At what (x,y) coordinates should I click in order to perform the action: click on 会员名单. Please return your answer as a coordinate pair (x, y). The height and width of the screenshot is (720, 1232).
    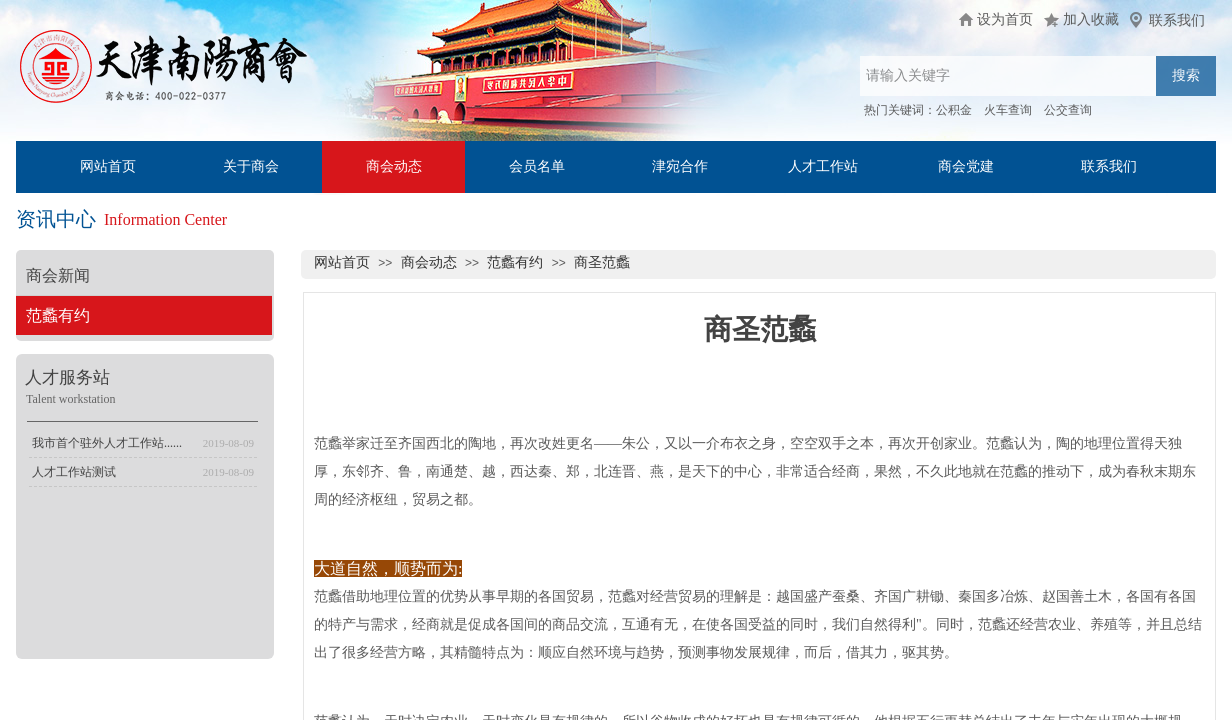
    Looking at the image, I should click on (537, 166).